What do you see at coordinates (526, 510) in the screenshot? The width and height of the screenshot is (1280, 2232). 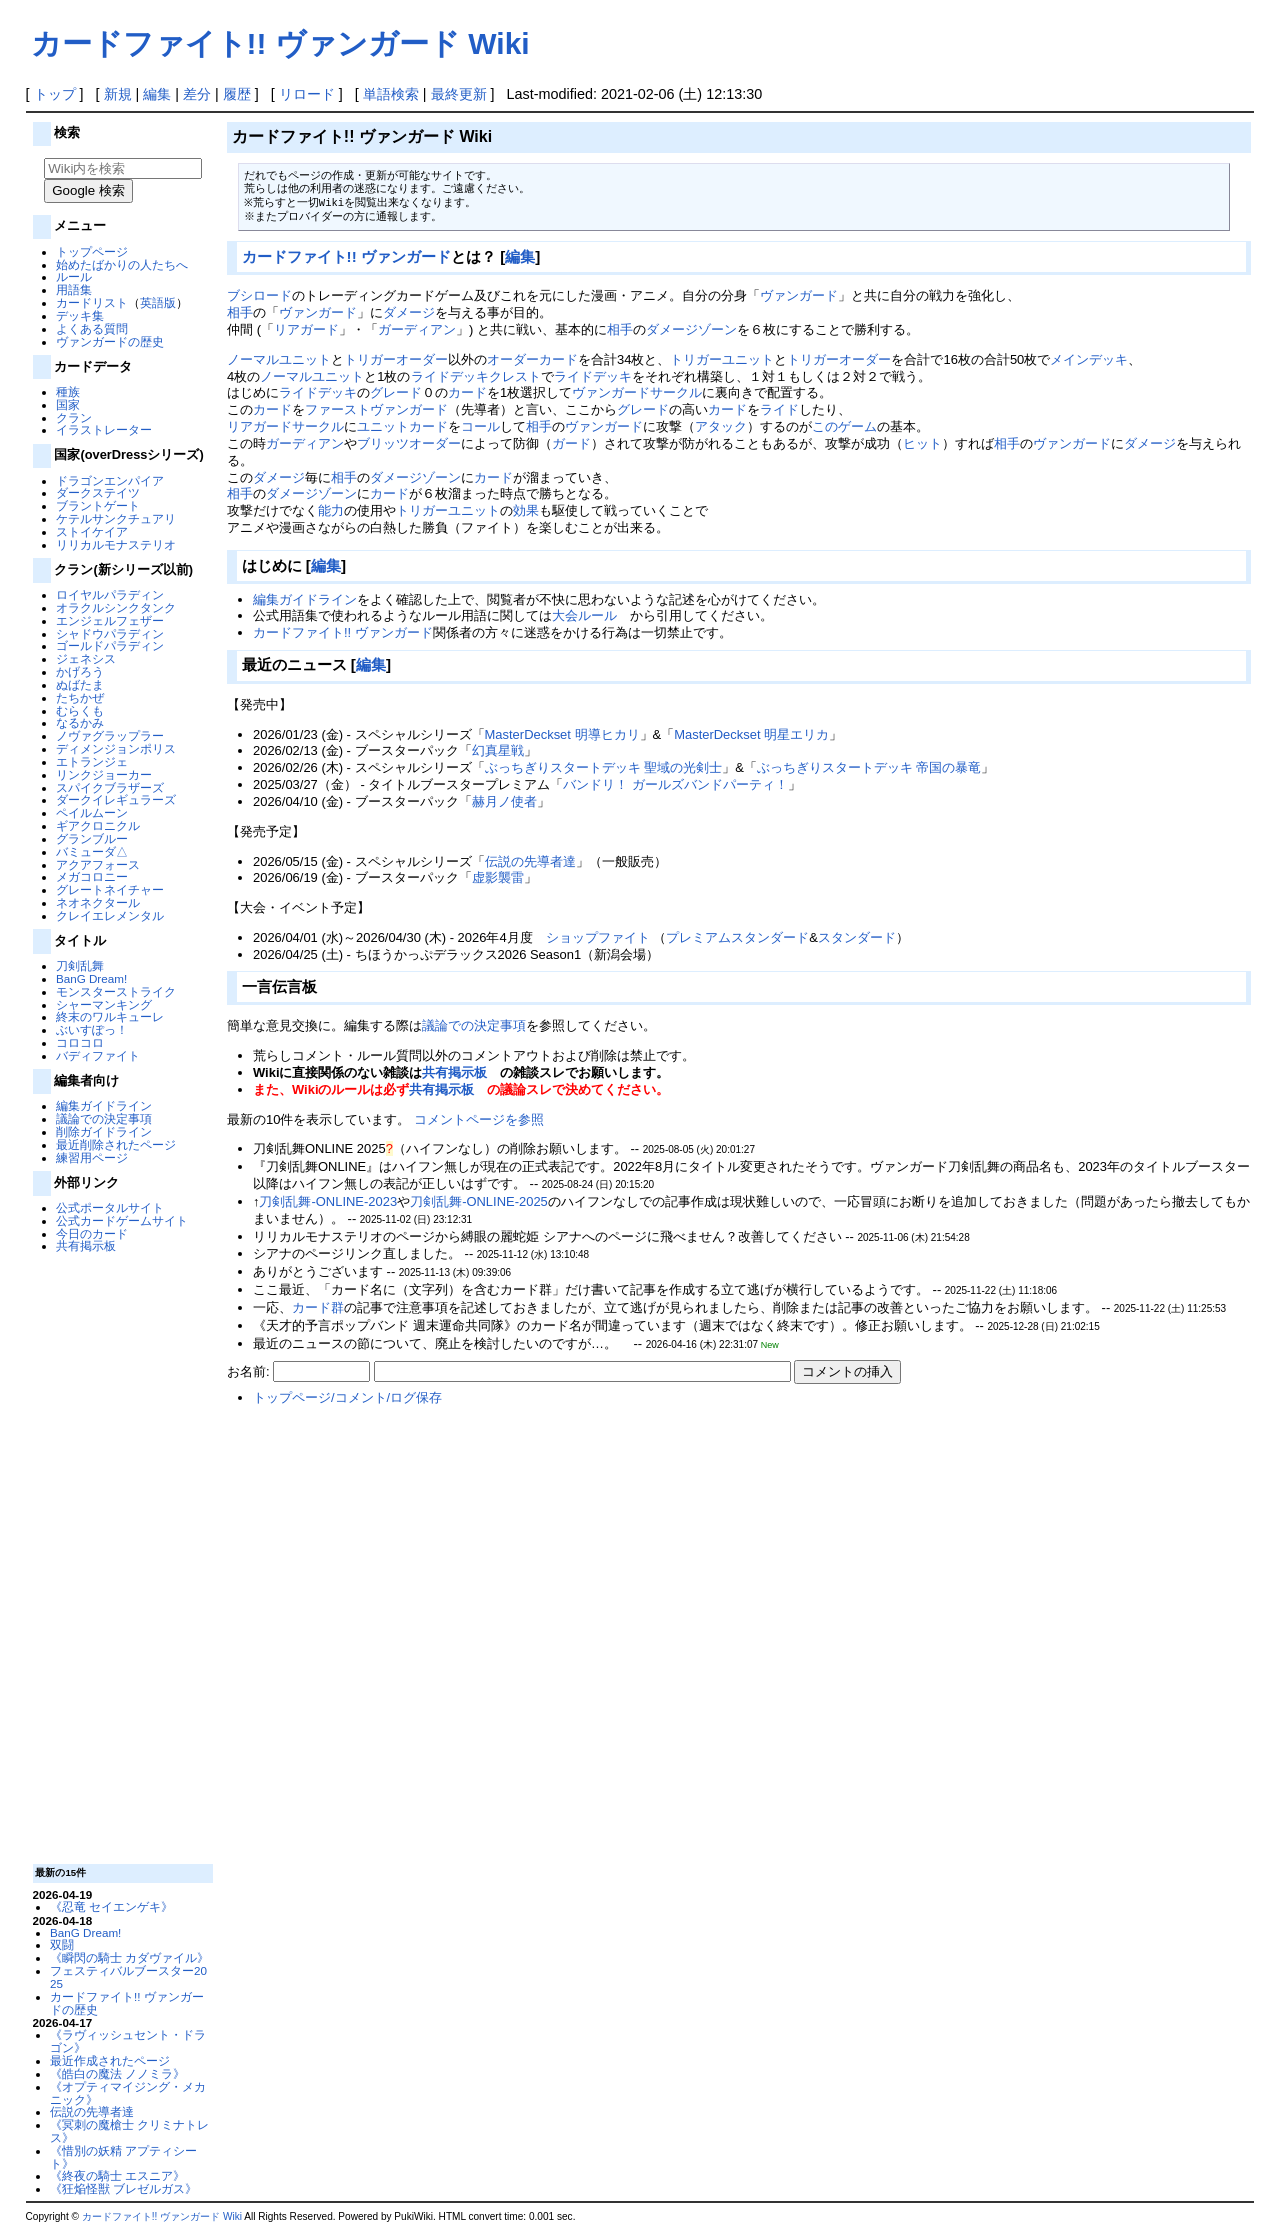 I see `効果` at bounding box center [526, 510].